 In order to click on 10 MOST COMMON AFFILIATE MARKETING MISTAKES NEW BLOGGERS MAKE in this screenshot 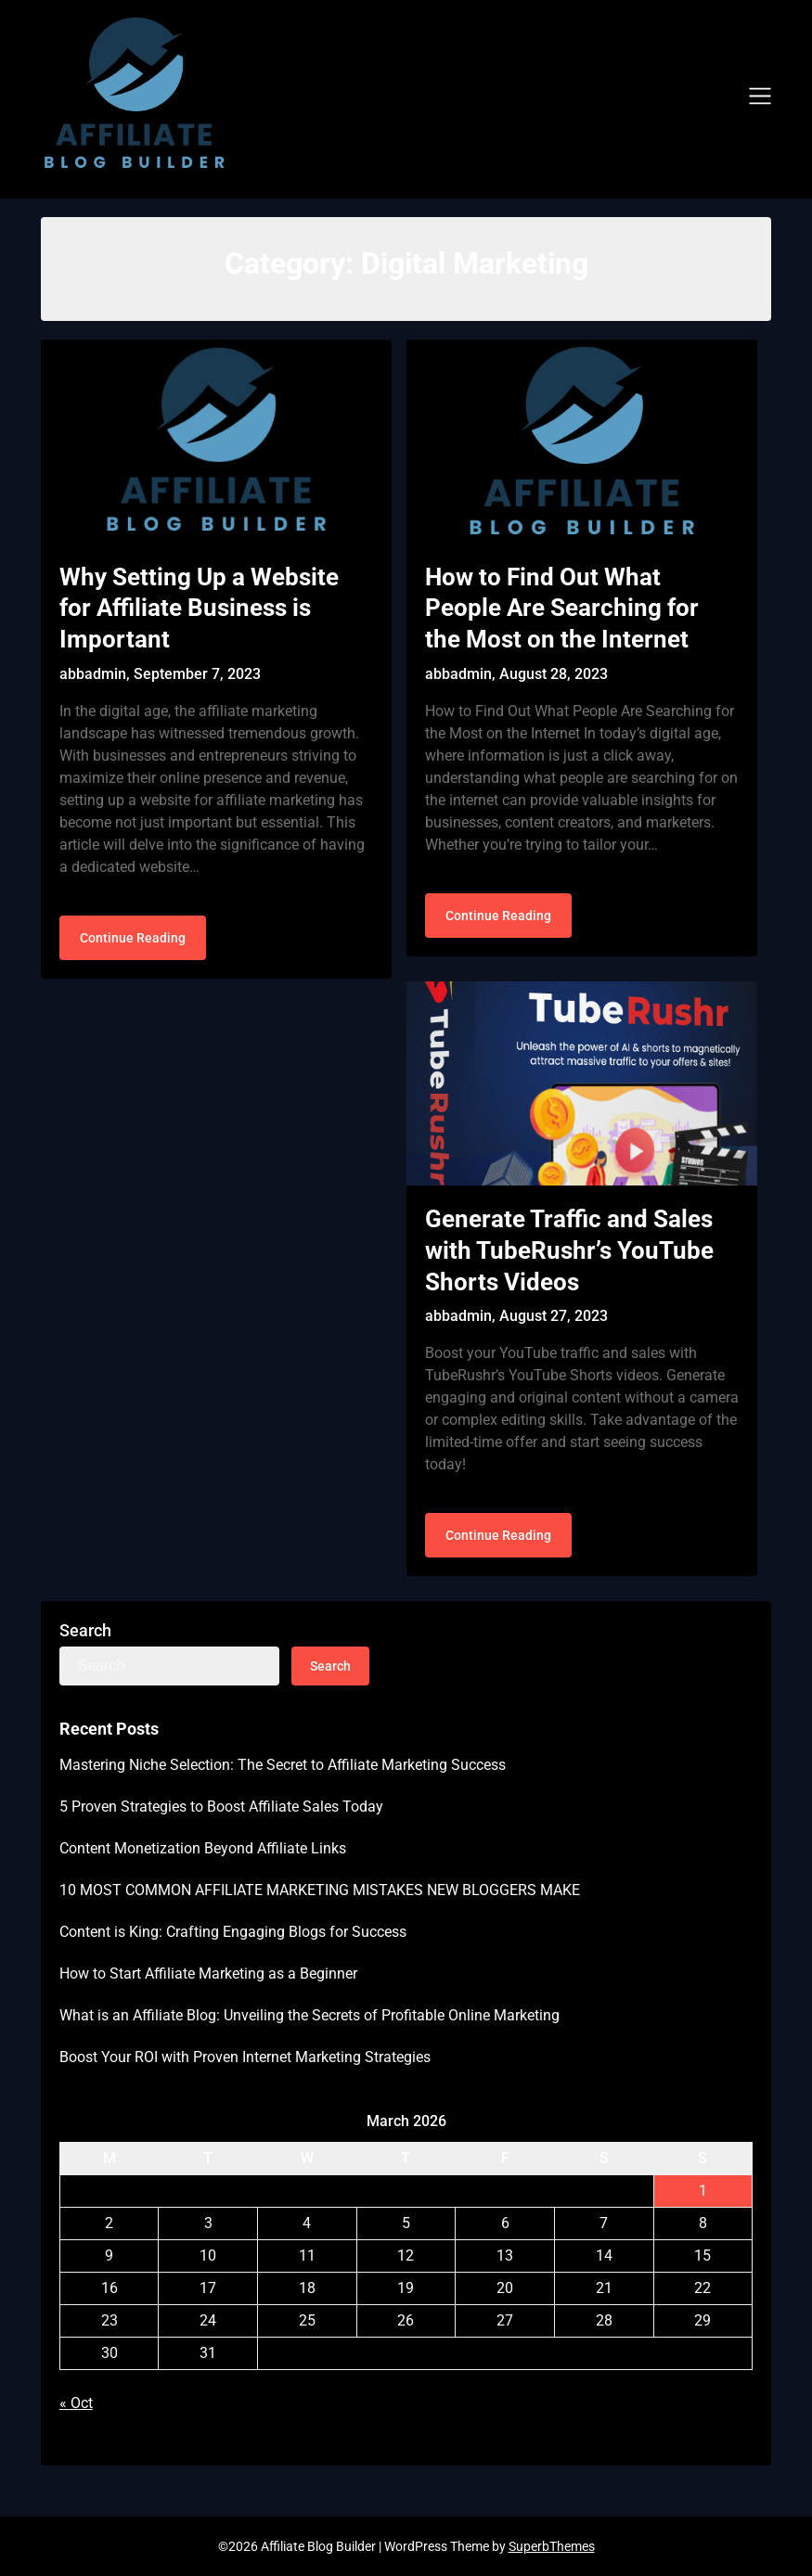, I will do `click(319, 1890)`.